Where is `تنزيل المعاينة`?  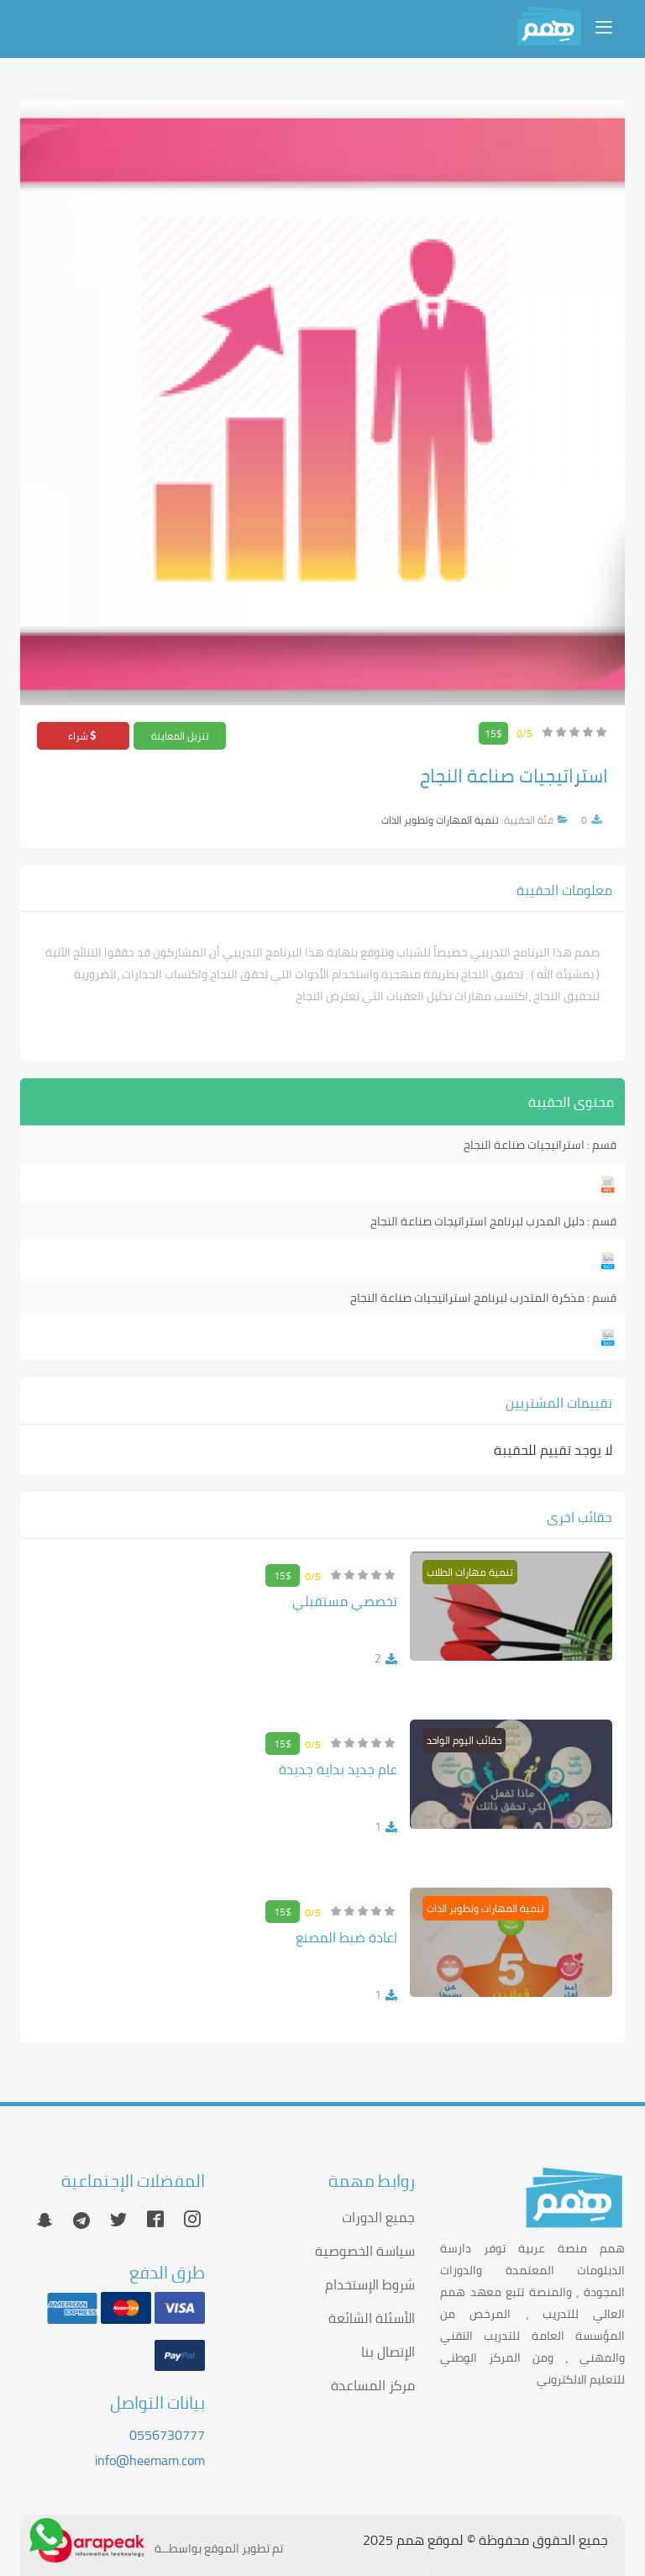 تنزيل المعاينة is located at coordinates (180, 735).